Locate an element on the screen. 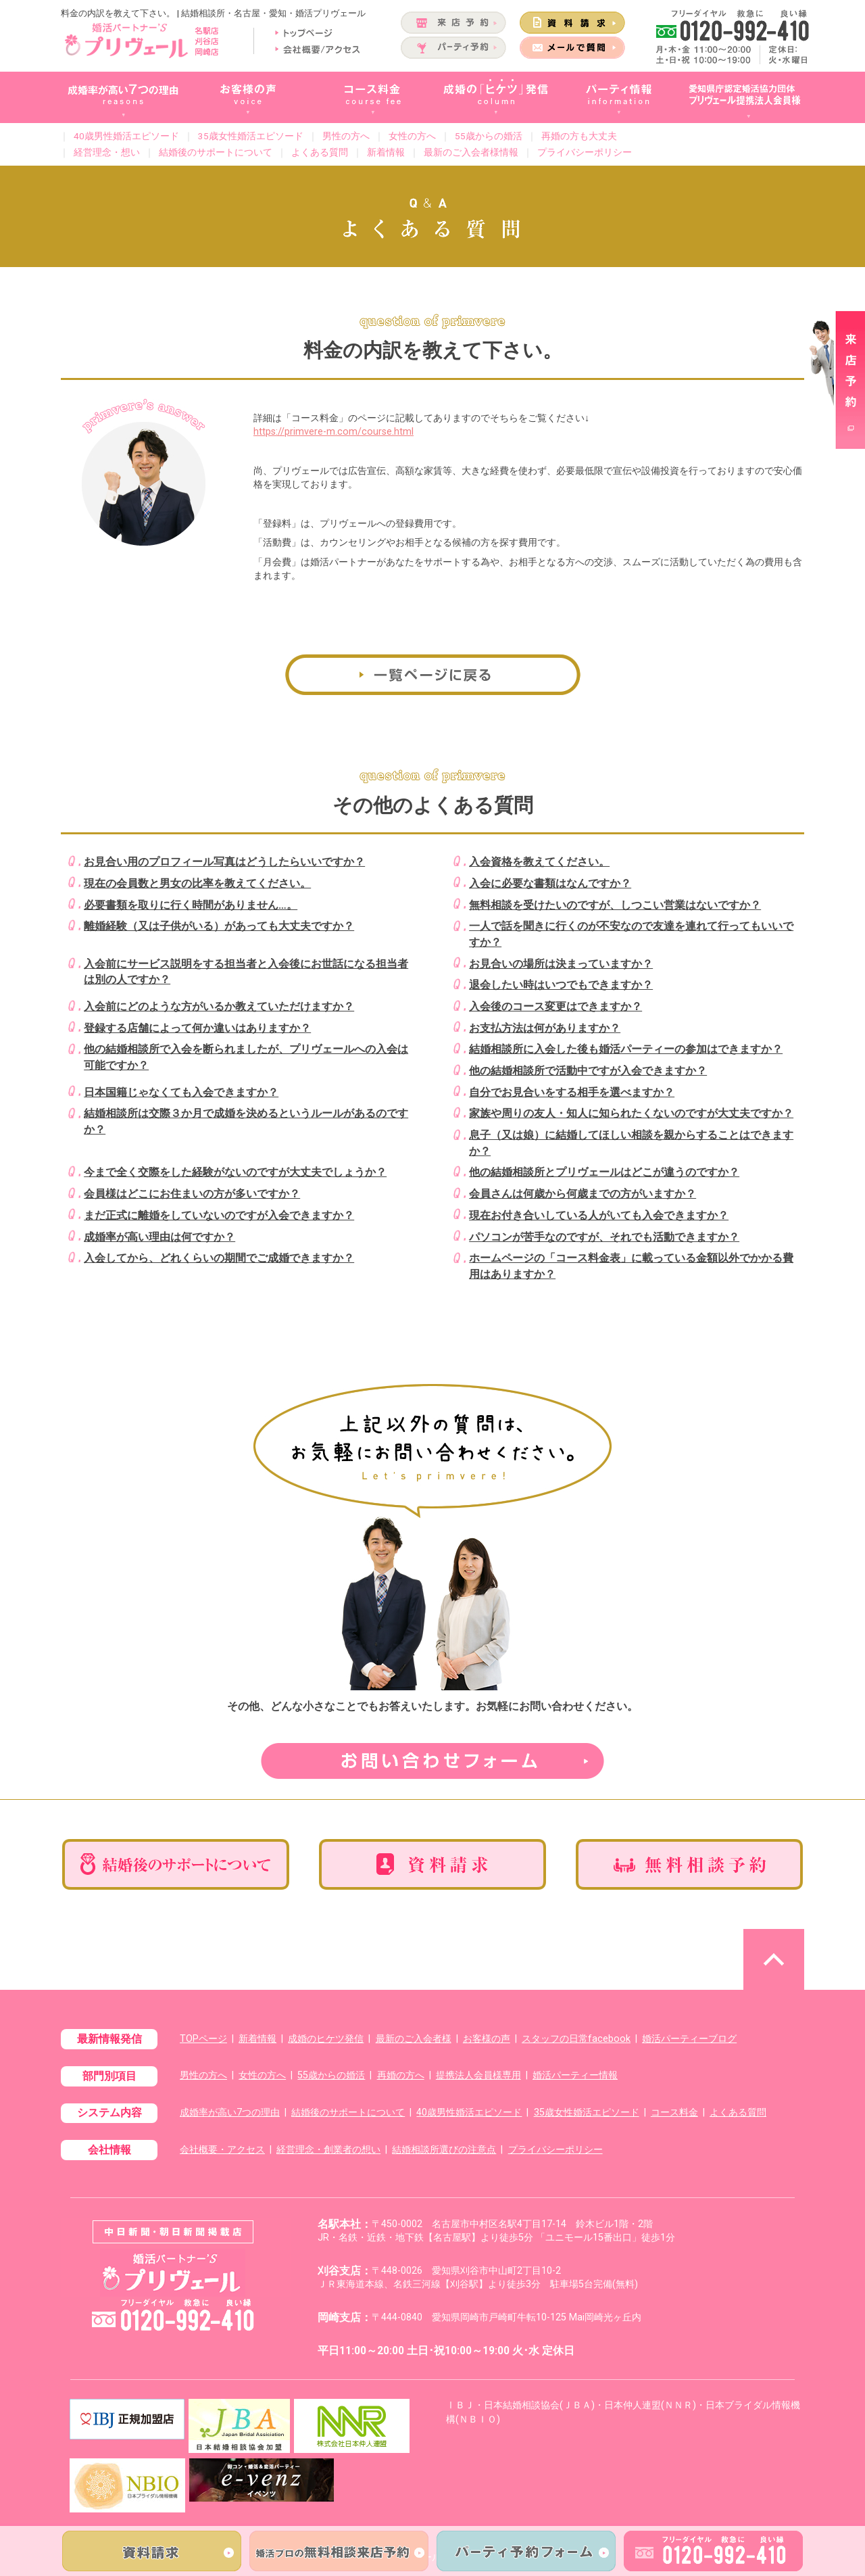 This screenshot has height=2576, width=865. お見合い用のプロフィール写真はどうしたらいいですか？ is located at coordinates (224, 861).